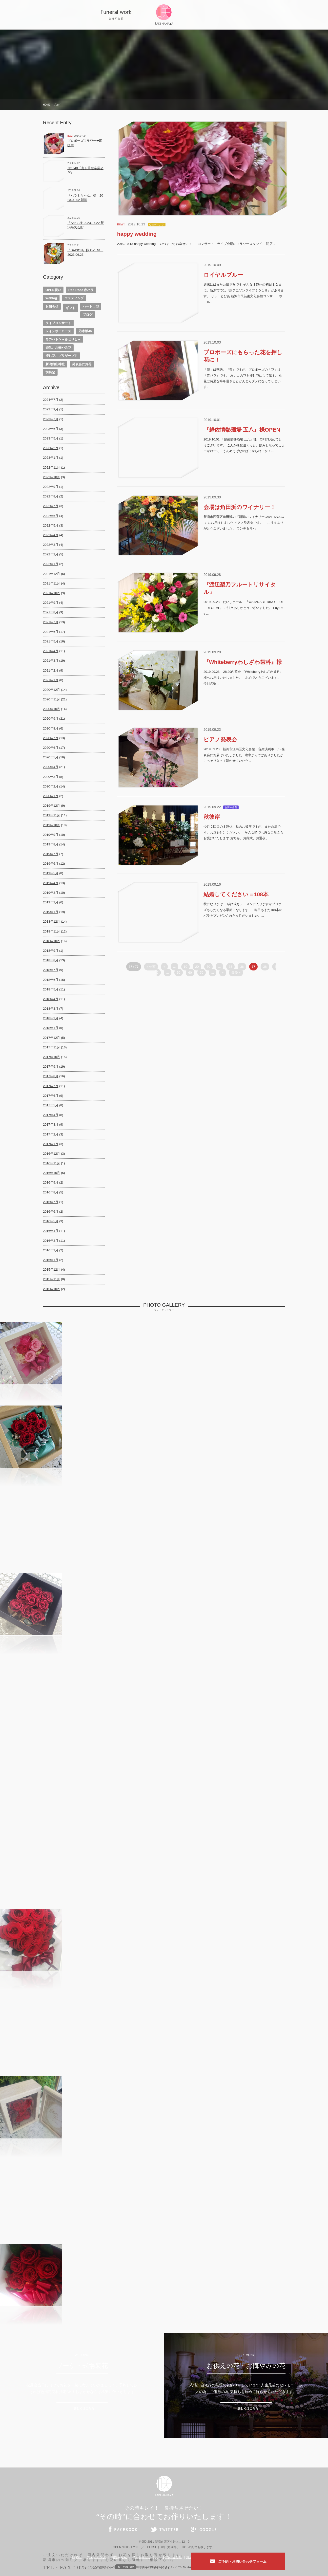  Describe the element at coordinates (50, 516) in the screenshot. I see `2022年6月` at that location.